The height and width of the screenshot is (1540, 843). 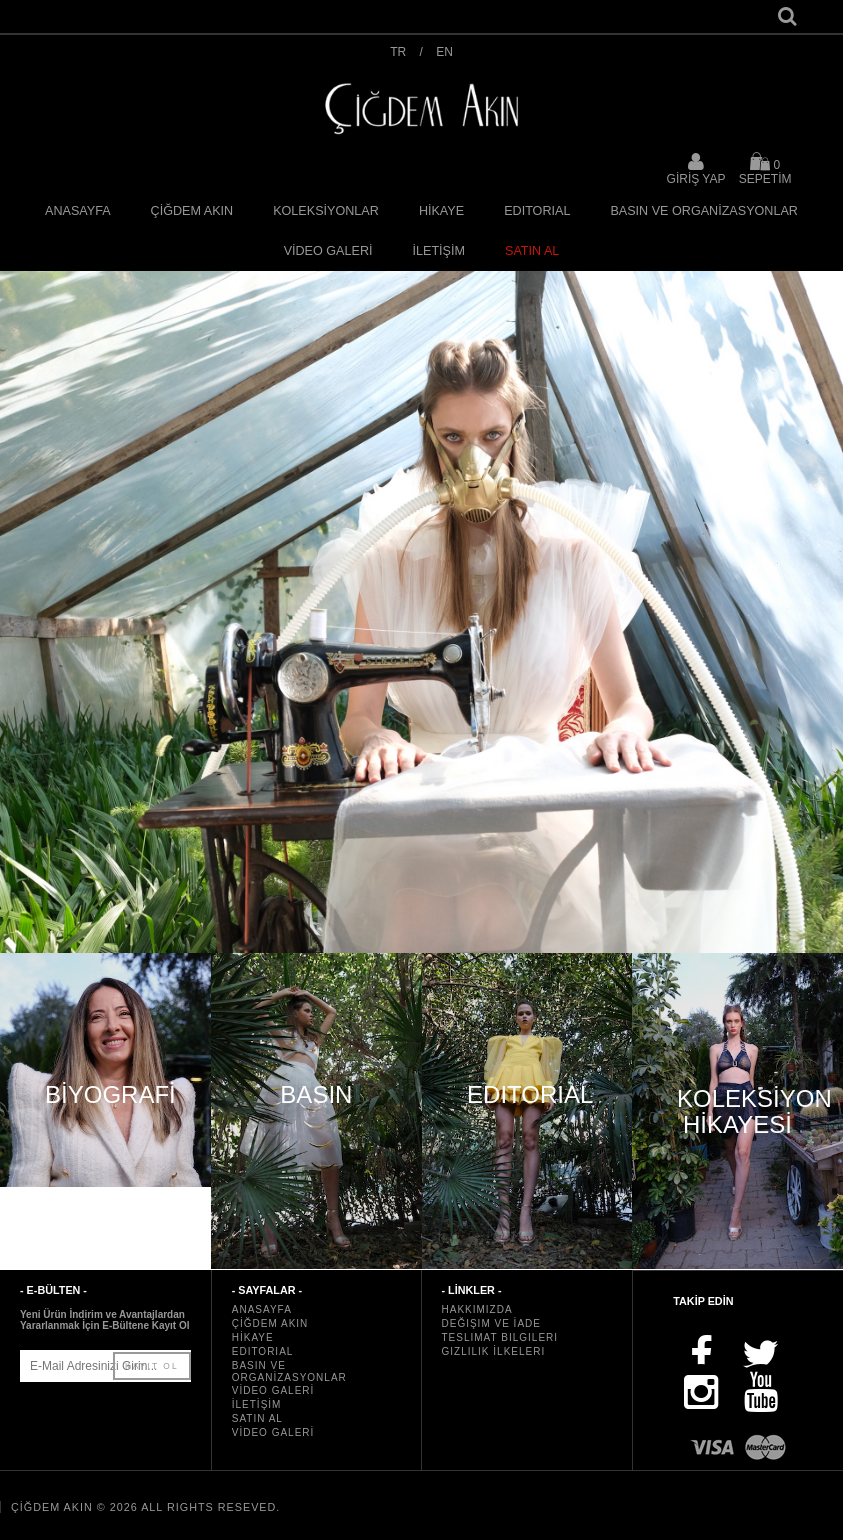 I want to click on EN, so click(x=444, y=52).